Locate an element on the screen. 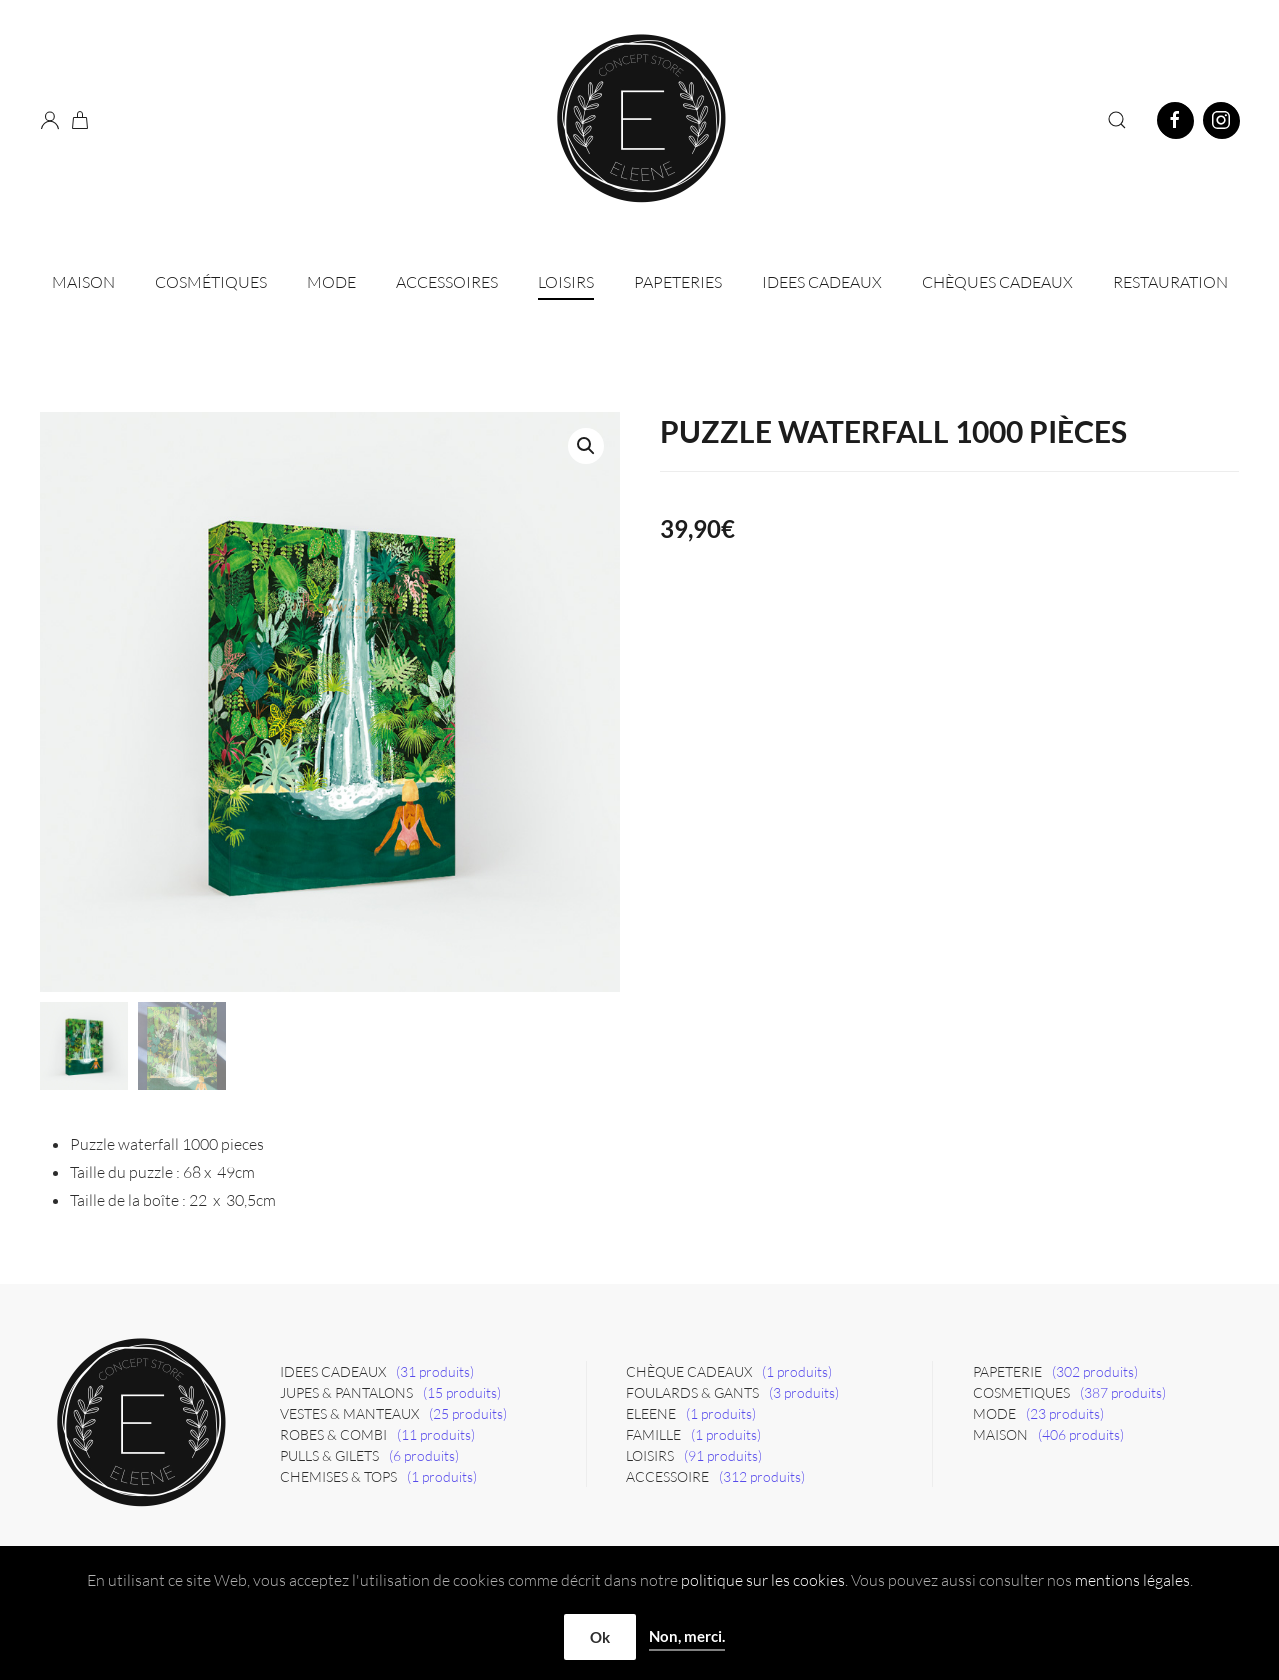  (302 produits) is located at coordinates (1095, 1371).